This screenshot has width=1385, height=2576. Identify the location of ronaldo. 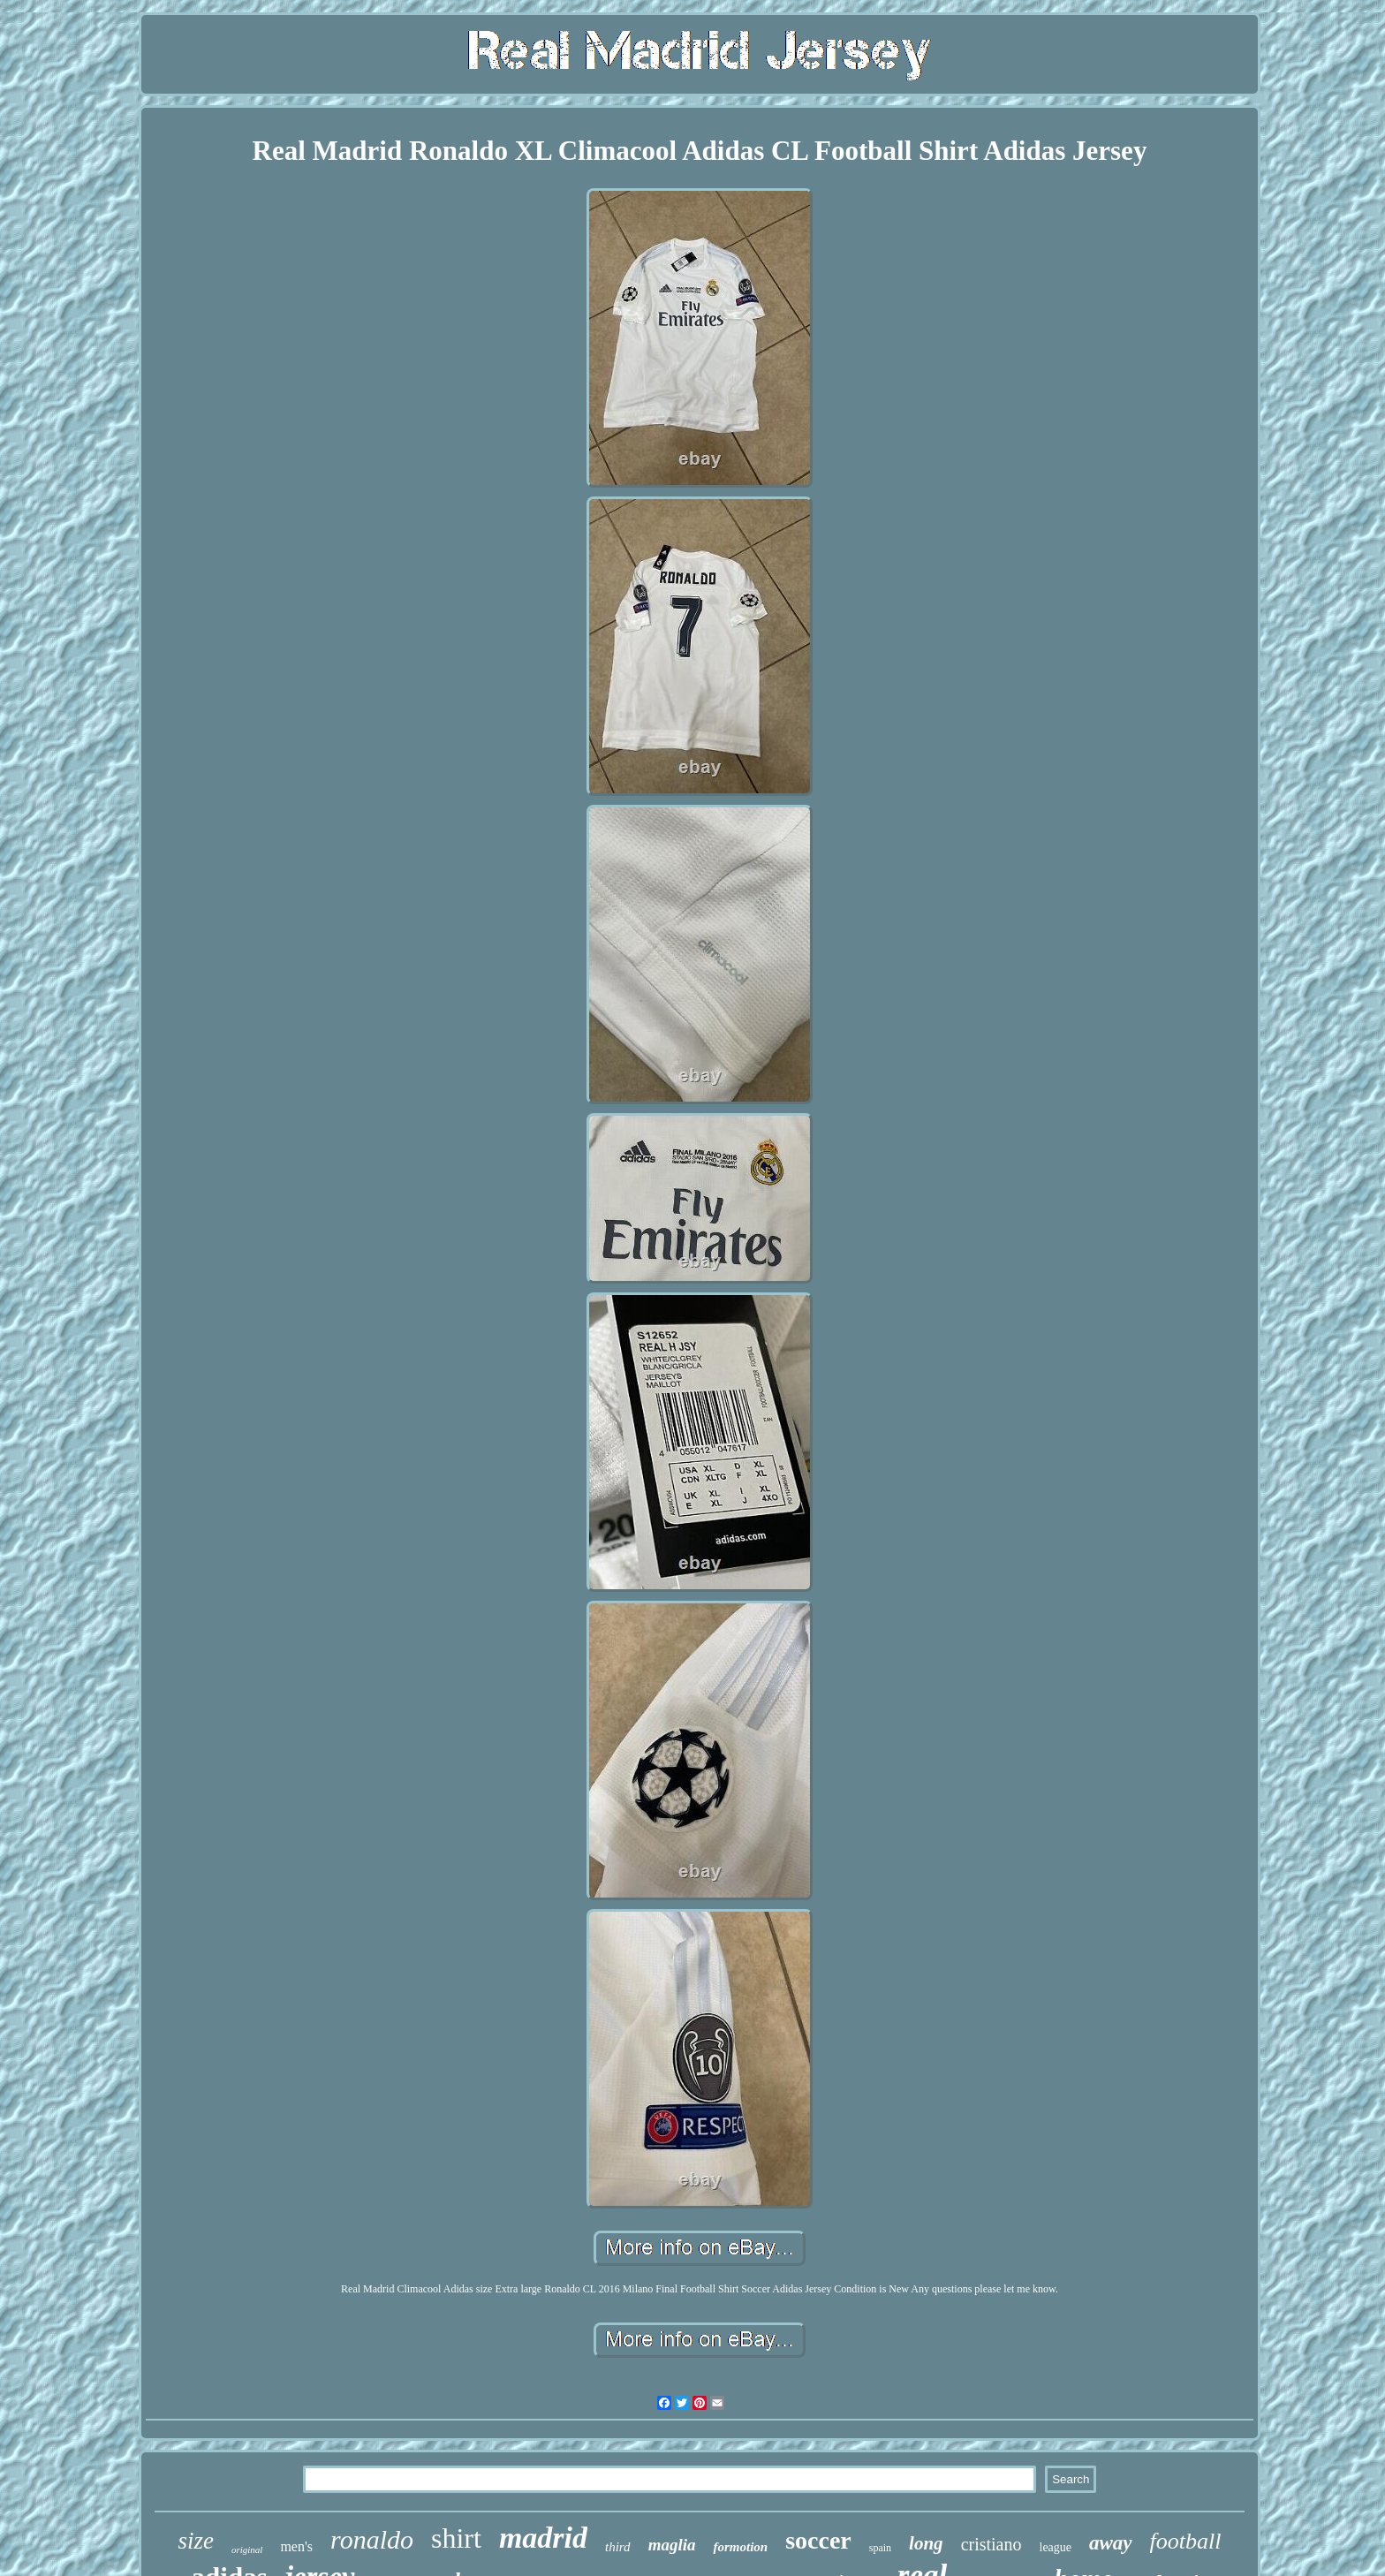
(371, 2539).